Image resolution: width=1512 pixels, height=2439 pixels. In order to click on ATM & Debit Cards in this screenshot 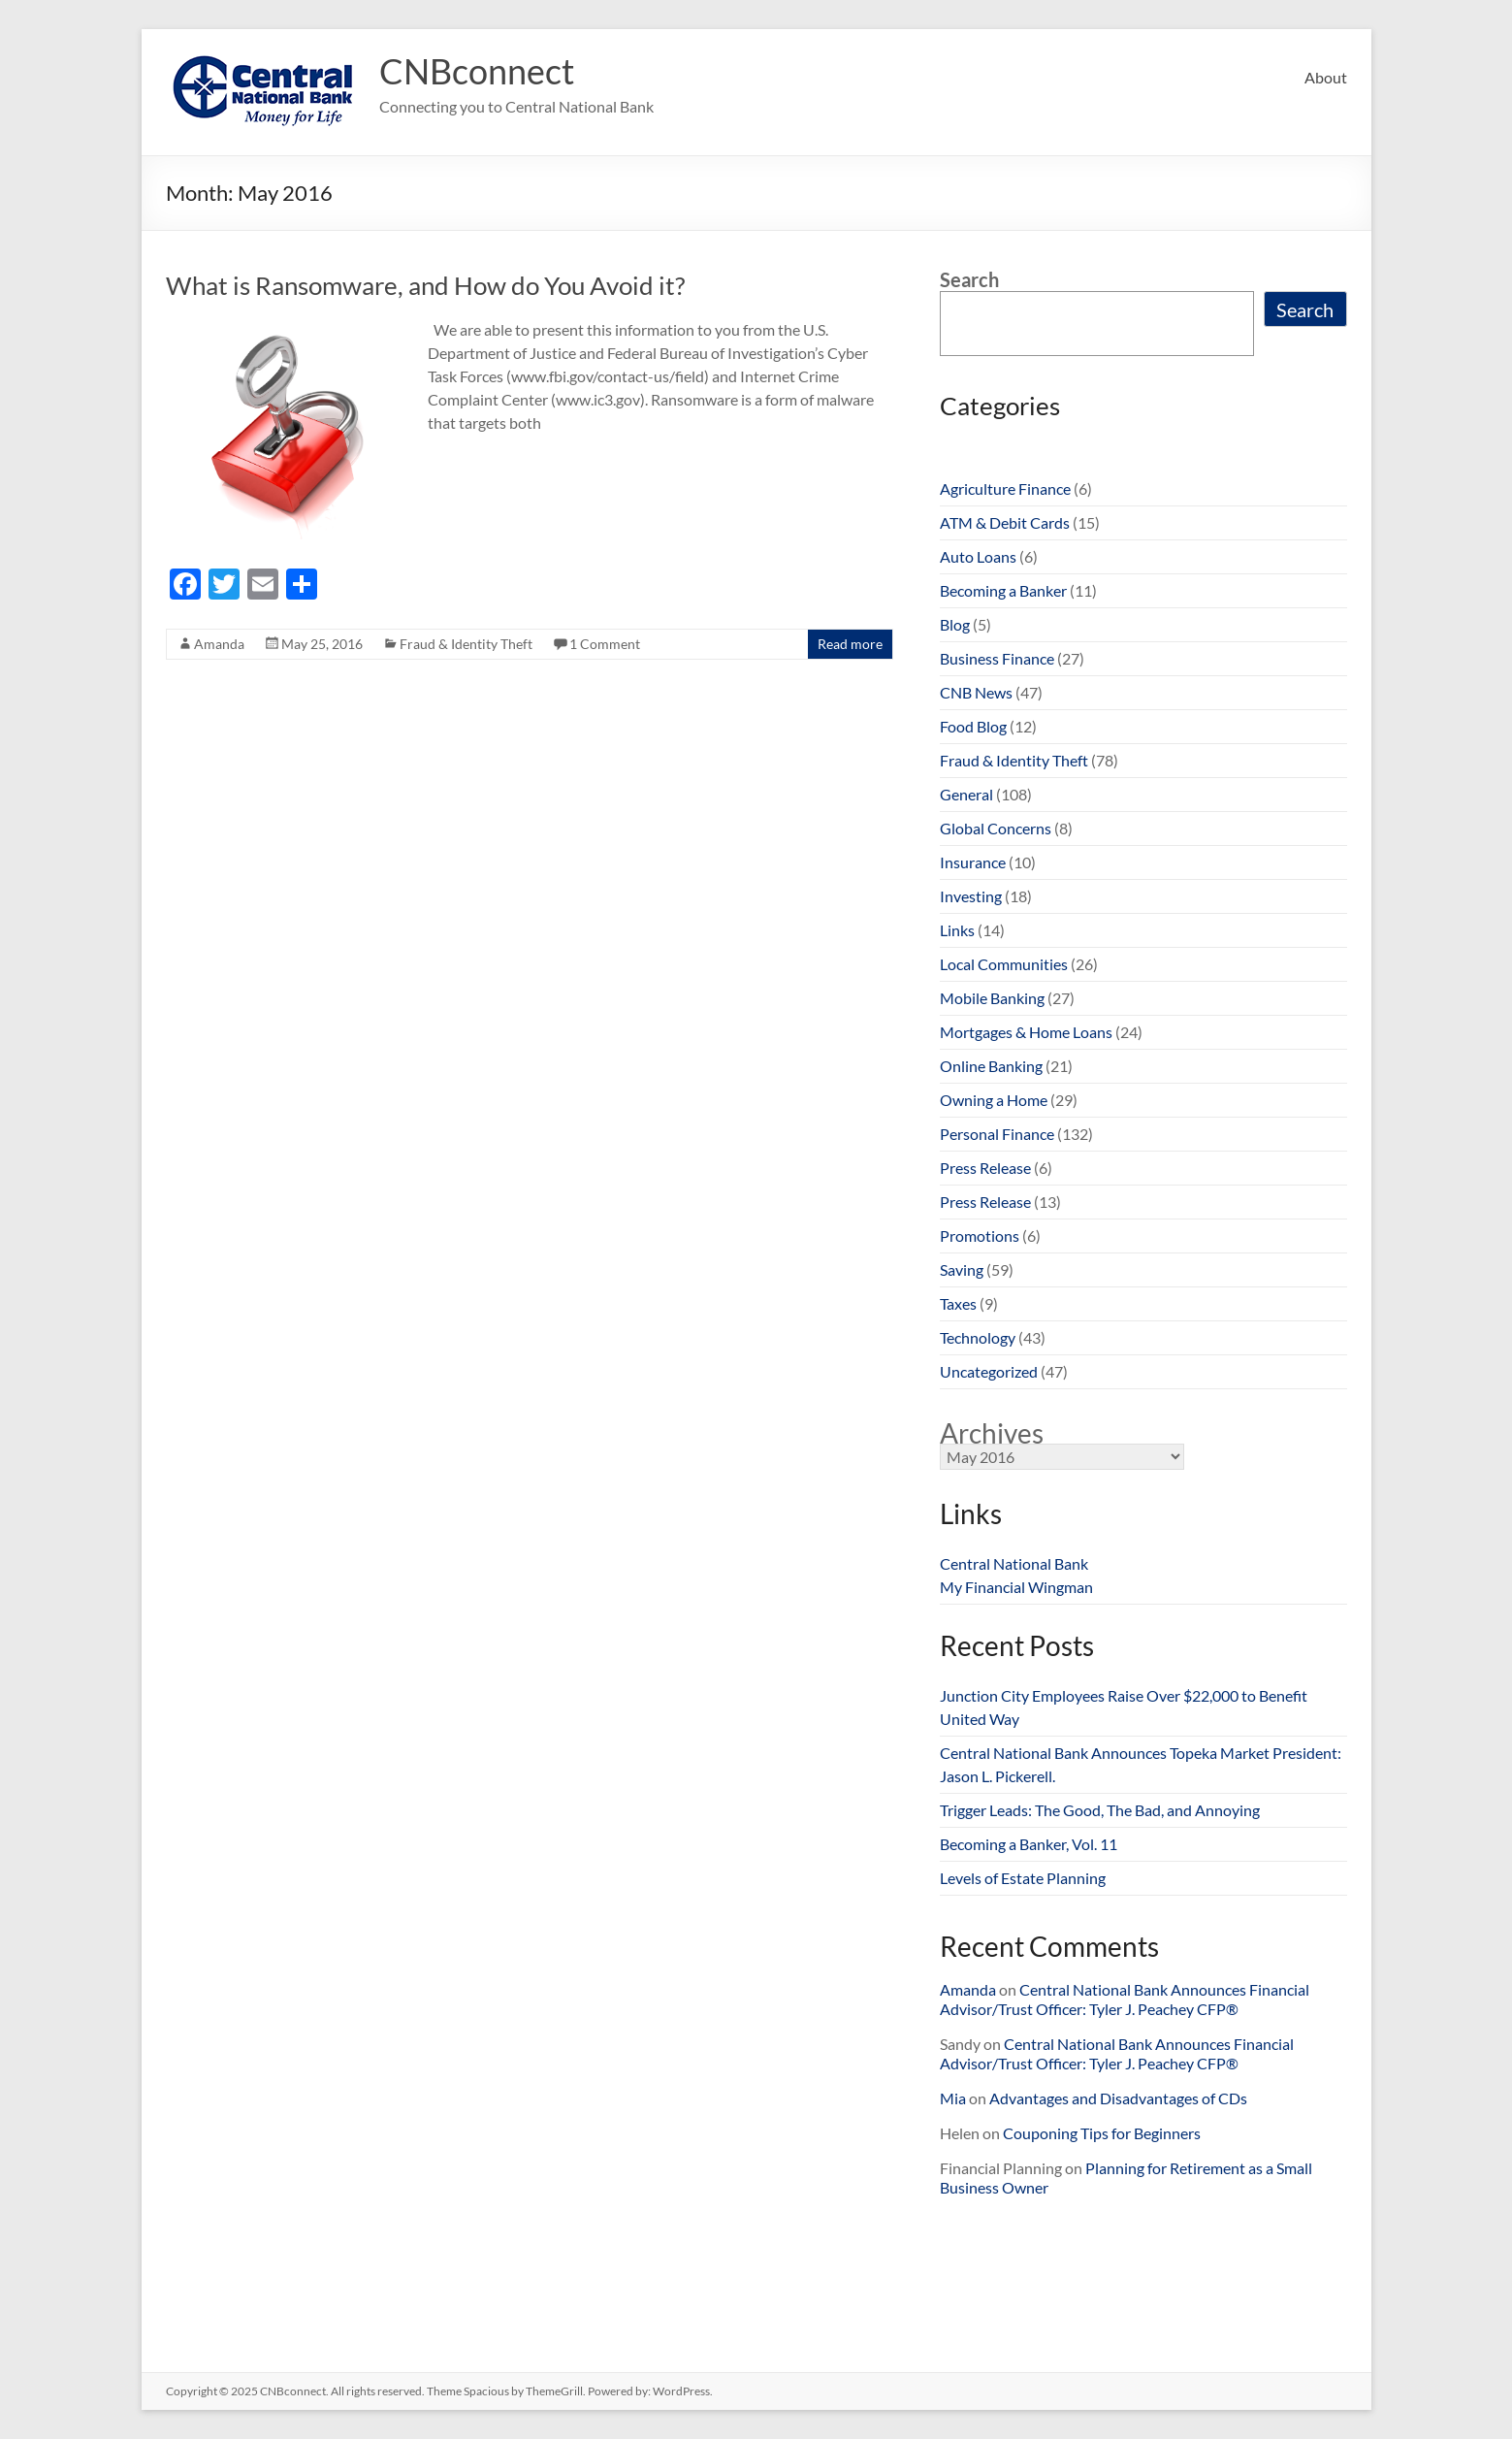, I will do `click(1005, 522)`.